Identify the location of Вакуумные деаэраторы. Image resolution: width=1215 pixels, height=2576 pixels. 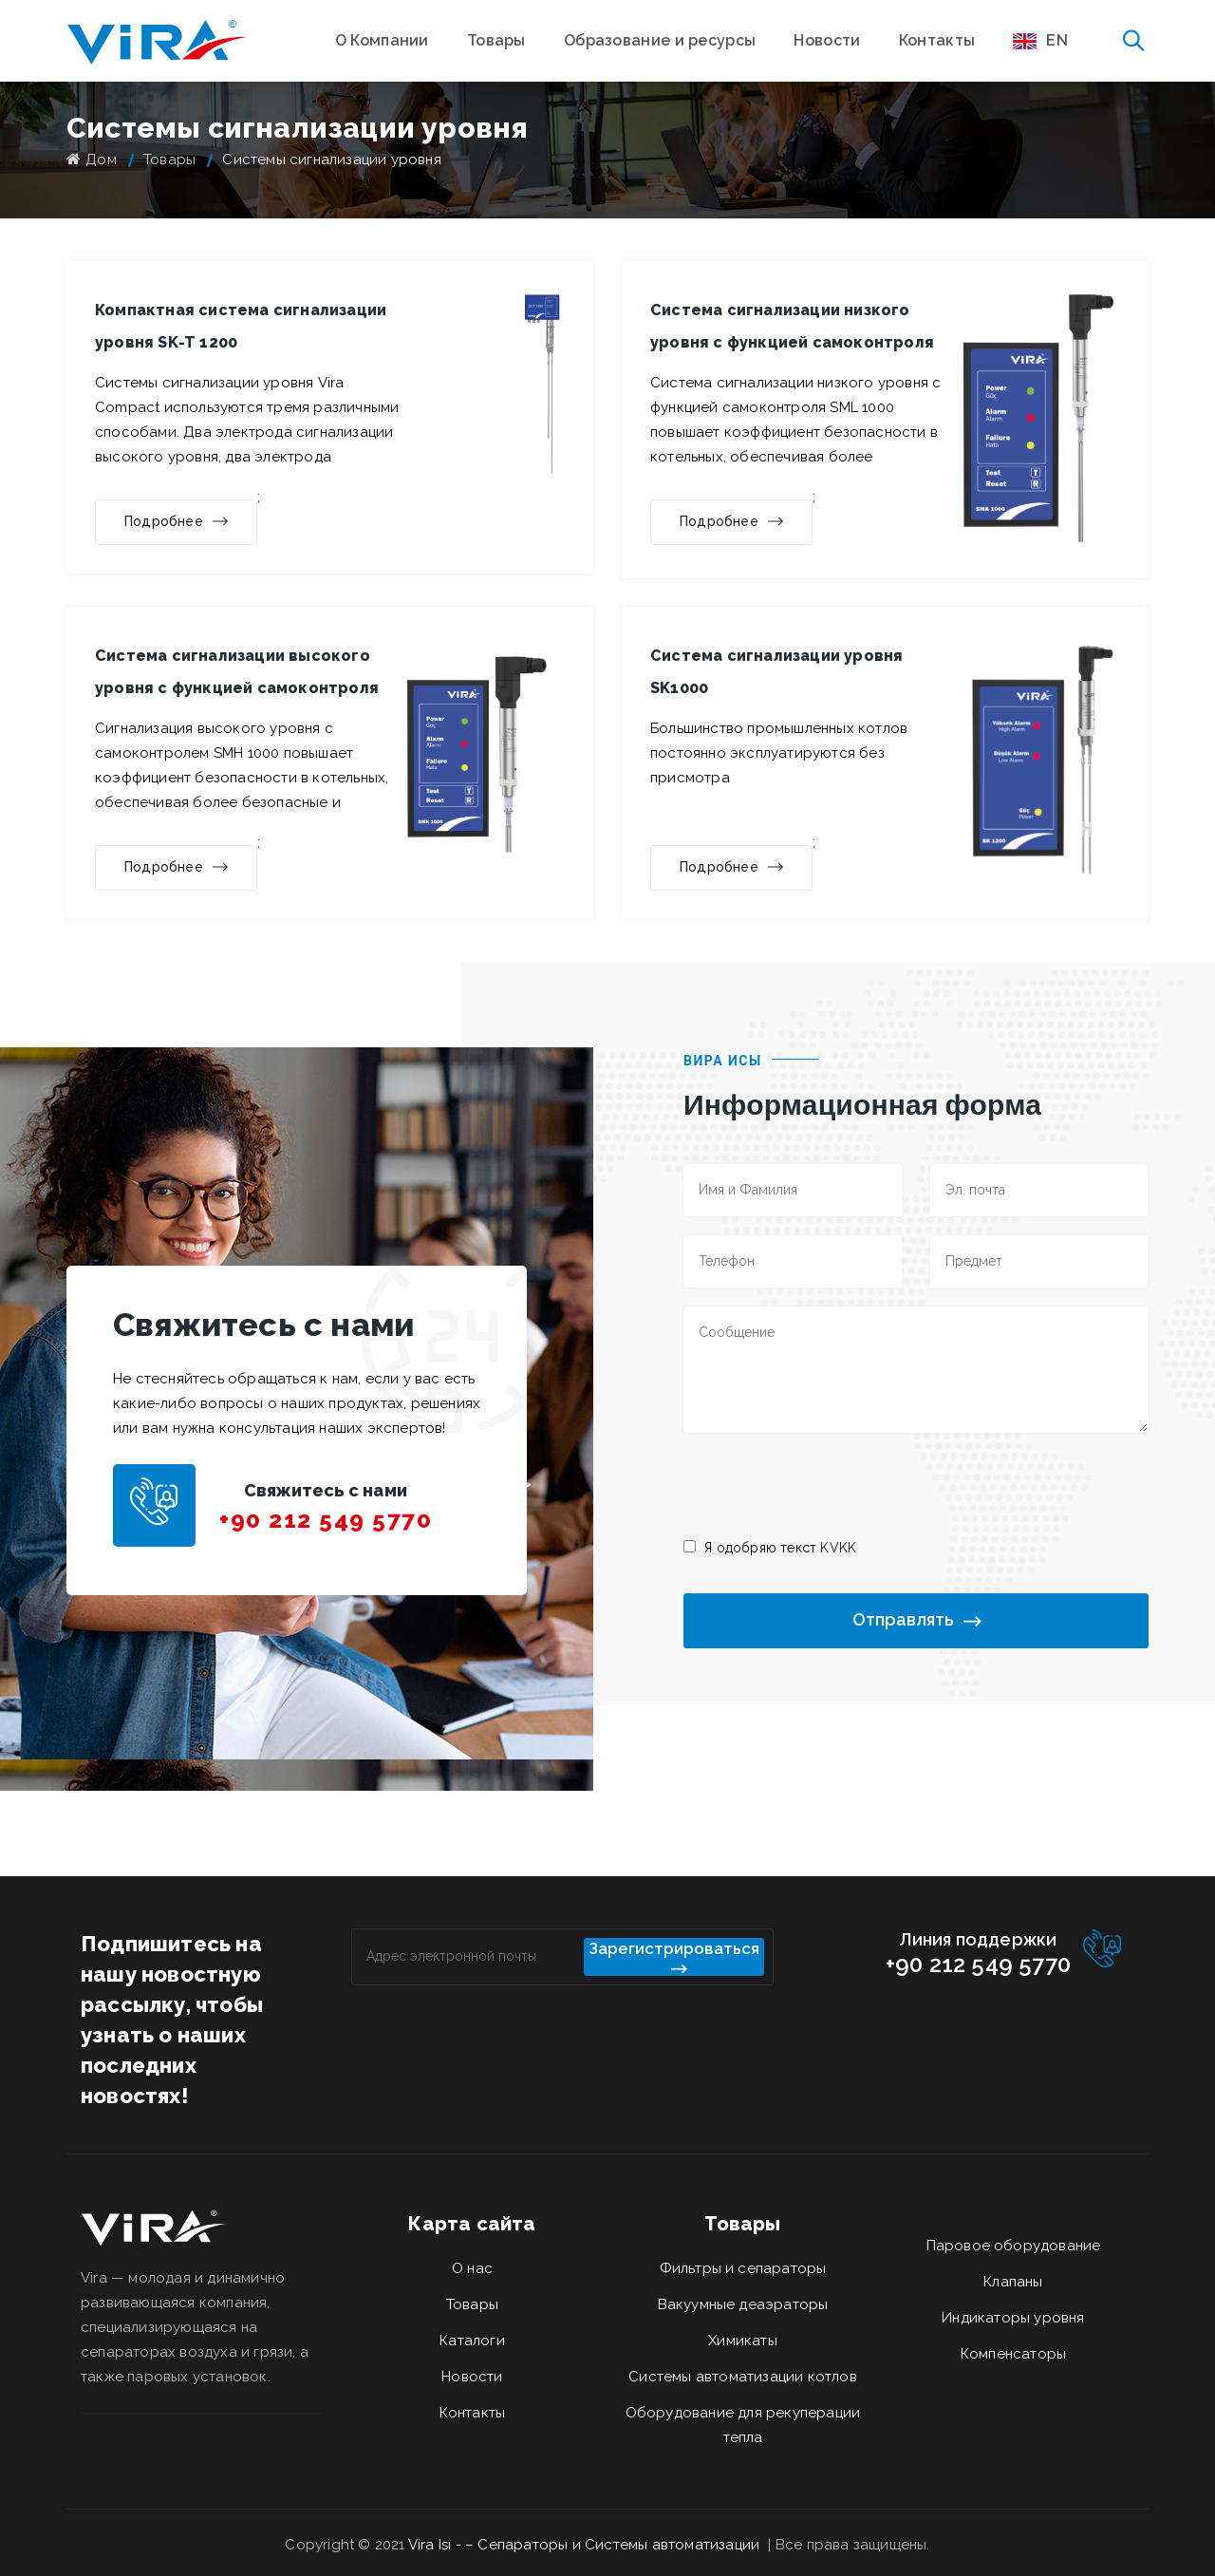
(743, 2304).